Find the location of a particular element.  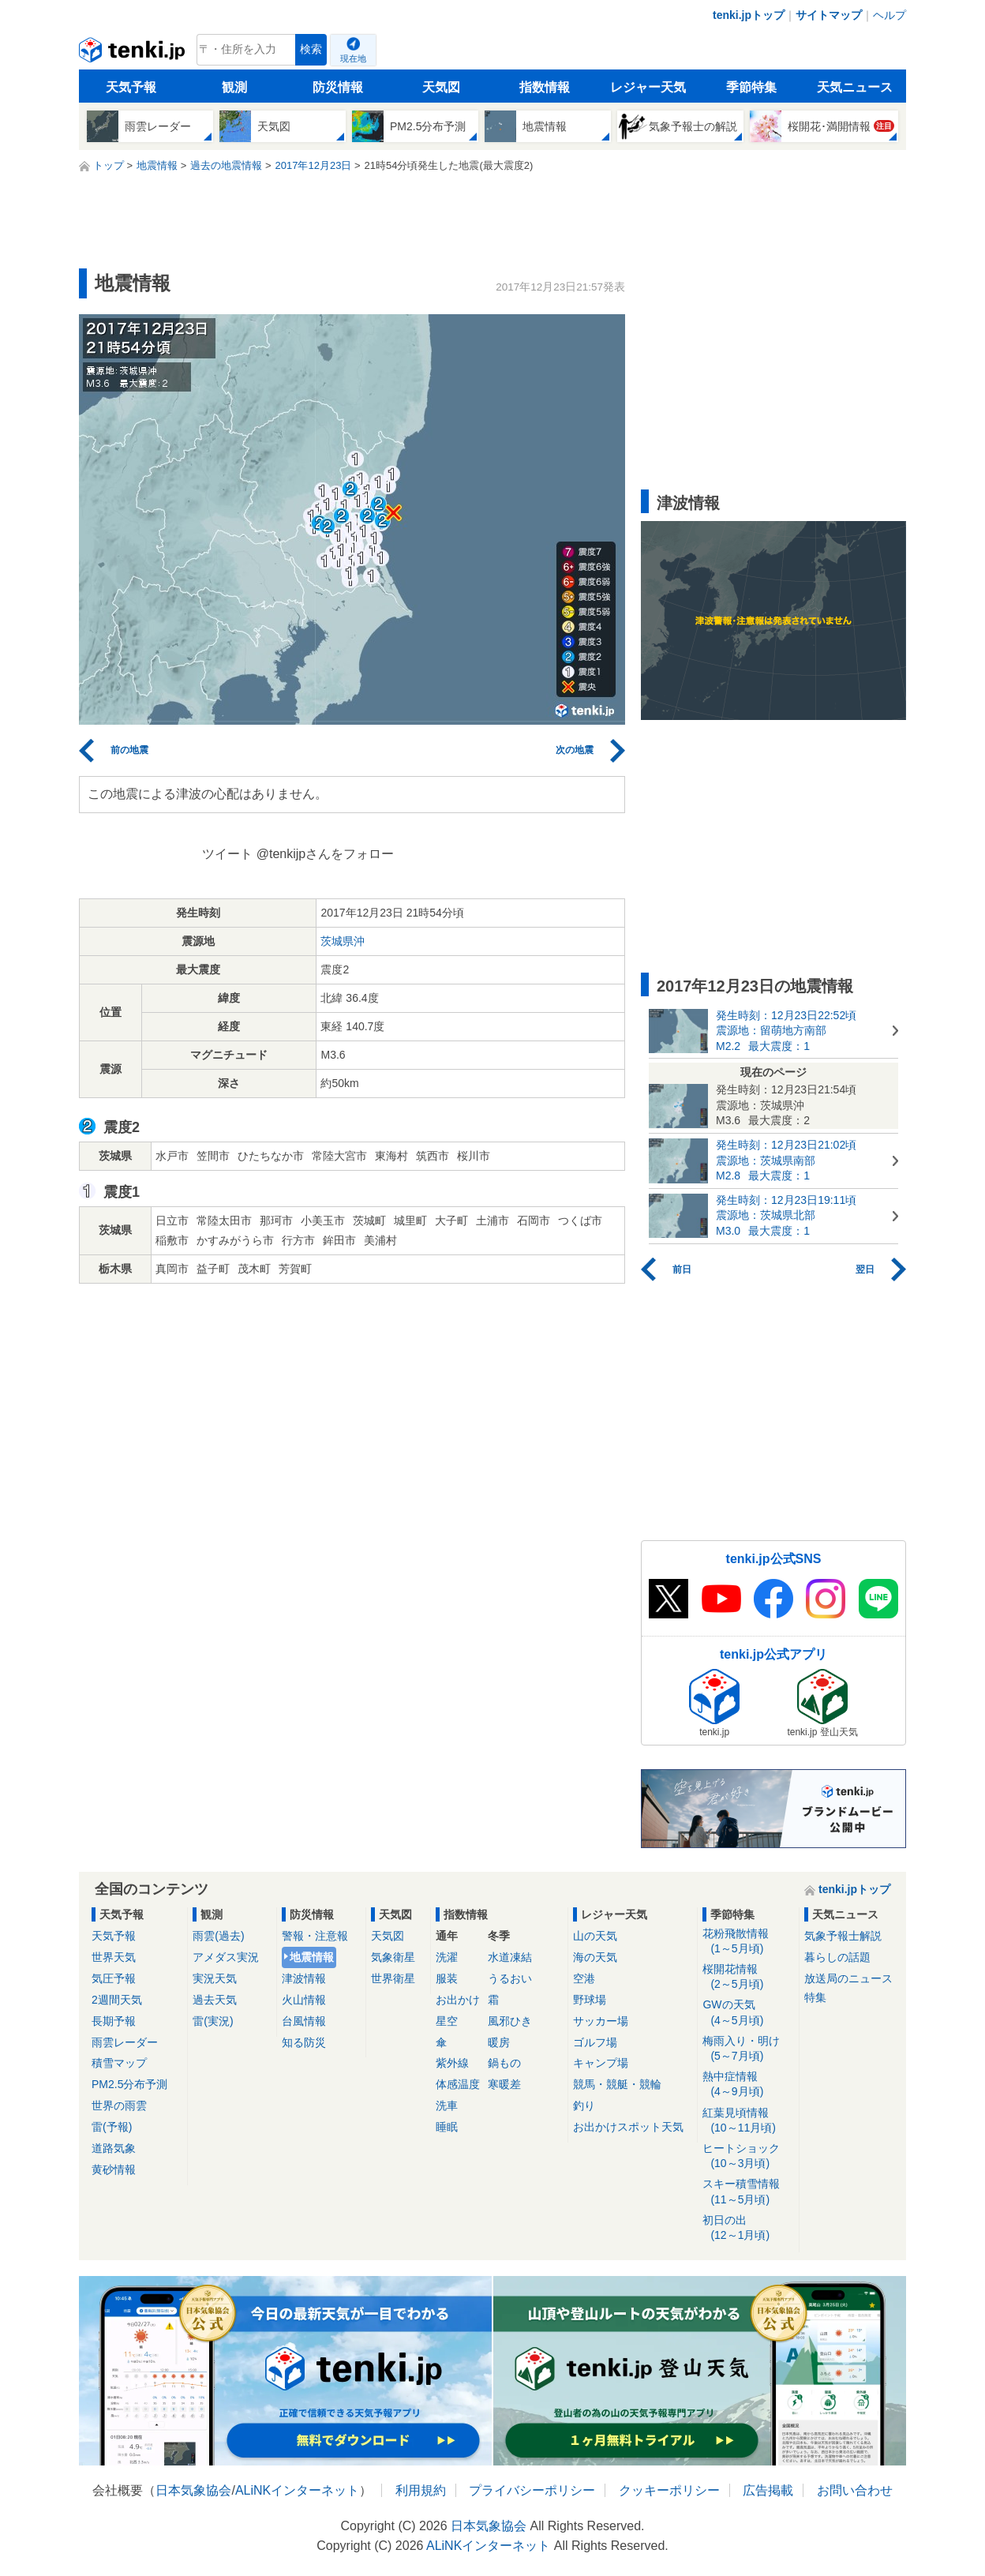

お出かけスポット天気 is located at coordinates (628, 2126).